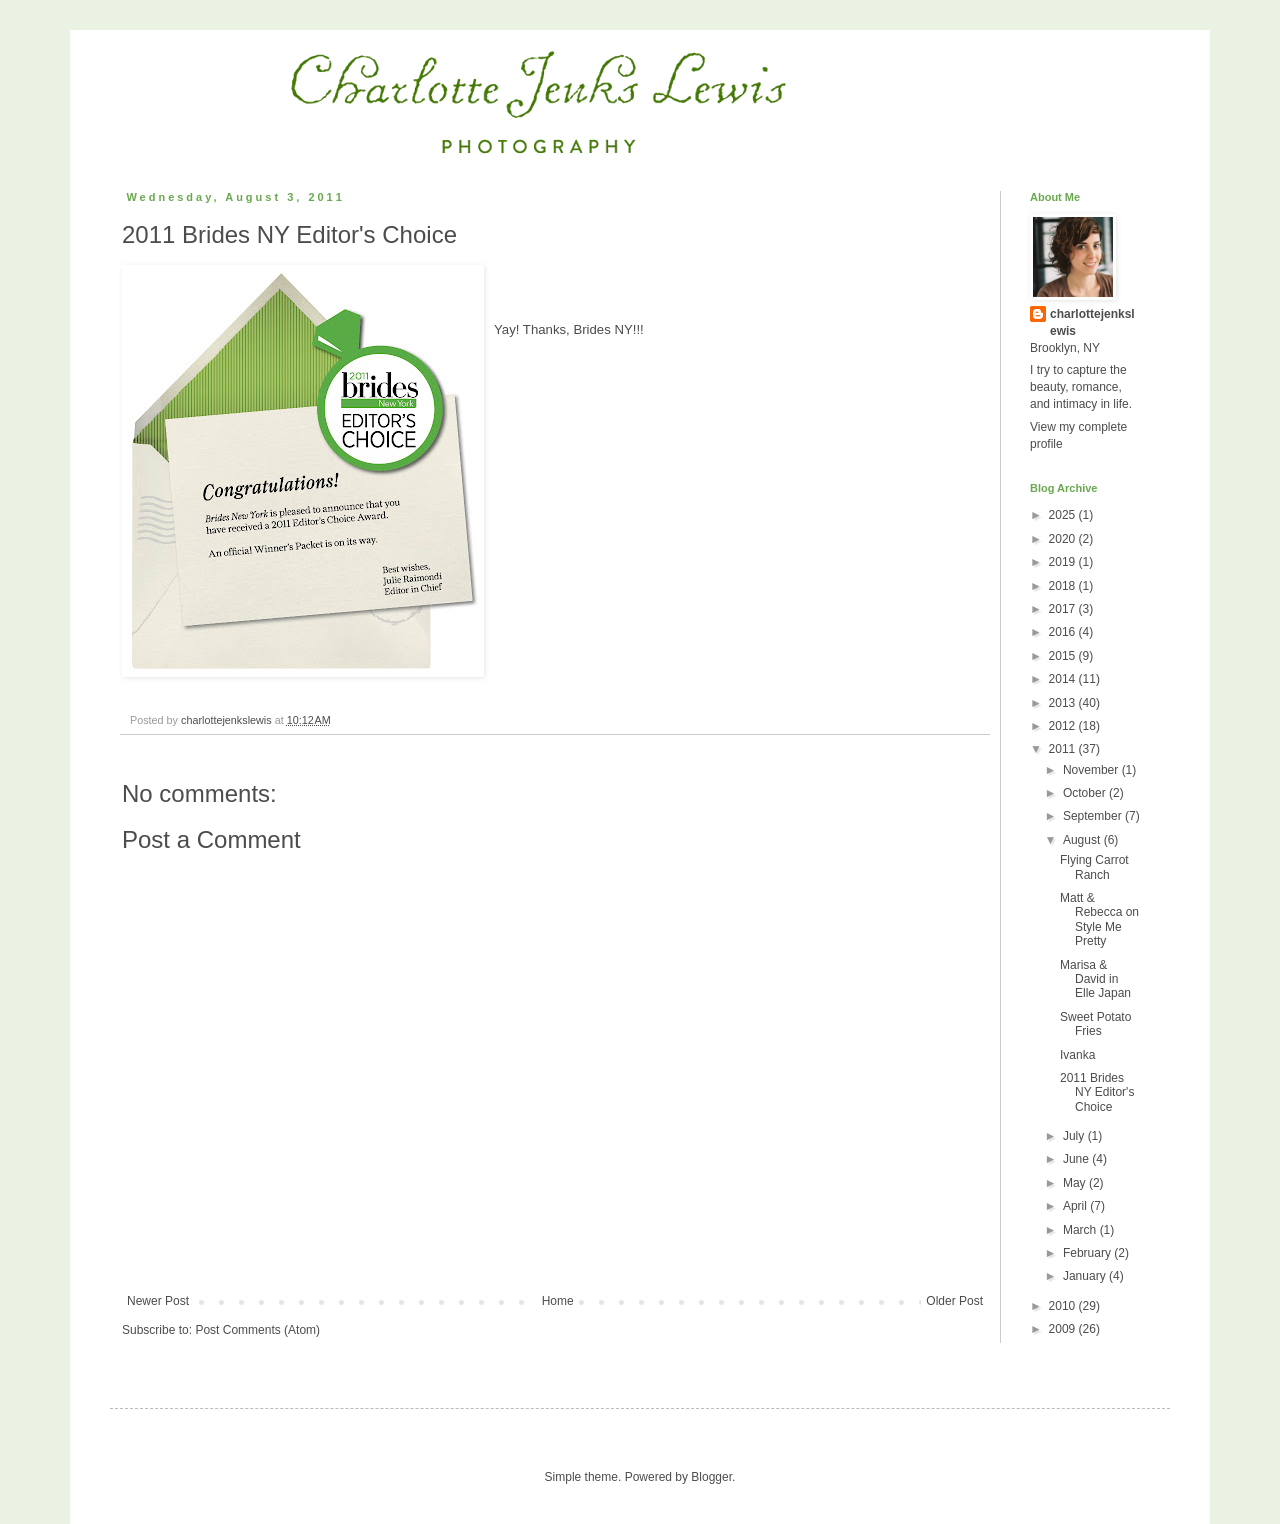 The image size is (1280, 1524). I want to click on 2011, so click(1064, 749).